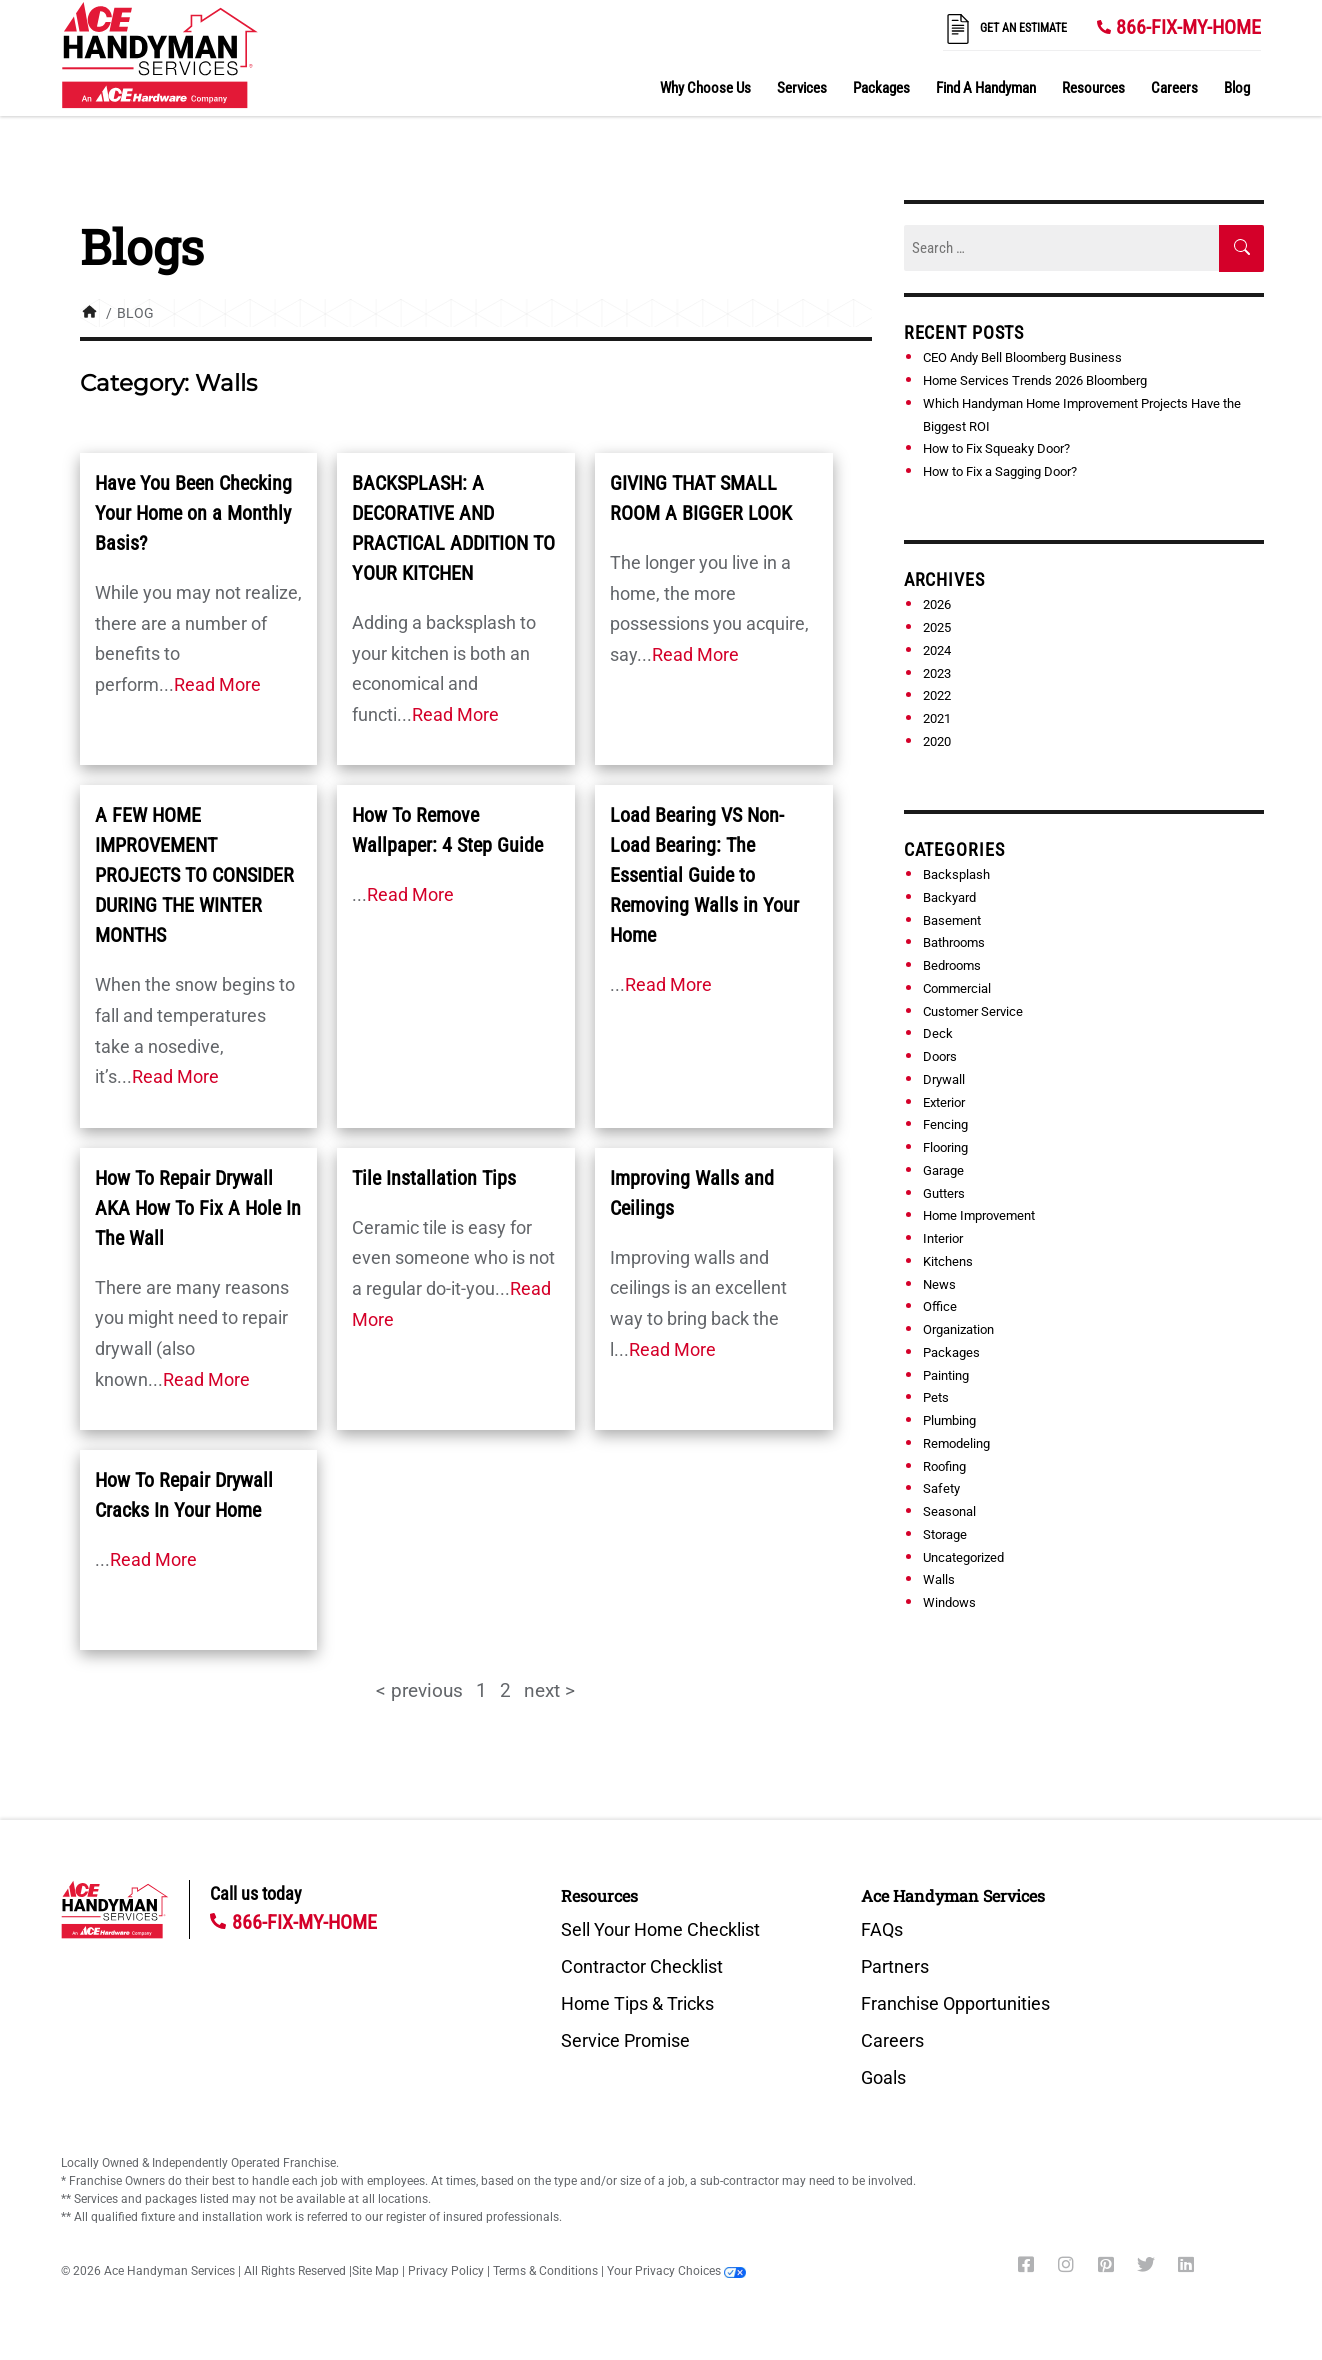 The height and width of the screenshot is (2360, 1322). I want to click on 2026, so click(937, 604).